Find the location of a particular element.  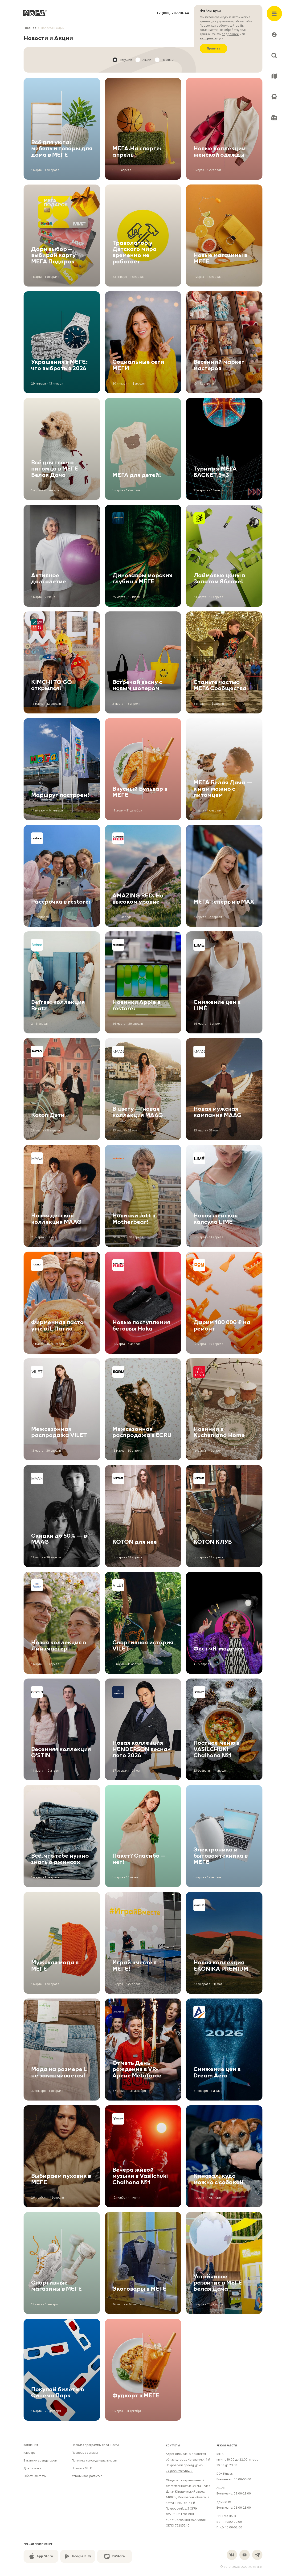

Новые коллекции женской одежды is located at coordinates (219, 156).